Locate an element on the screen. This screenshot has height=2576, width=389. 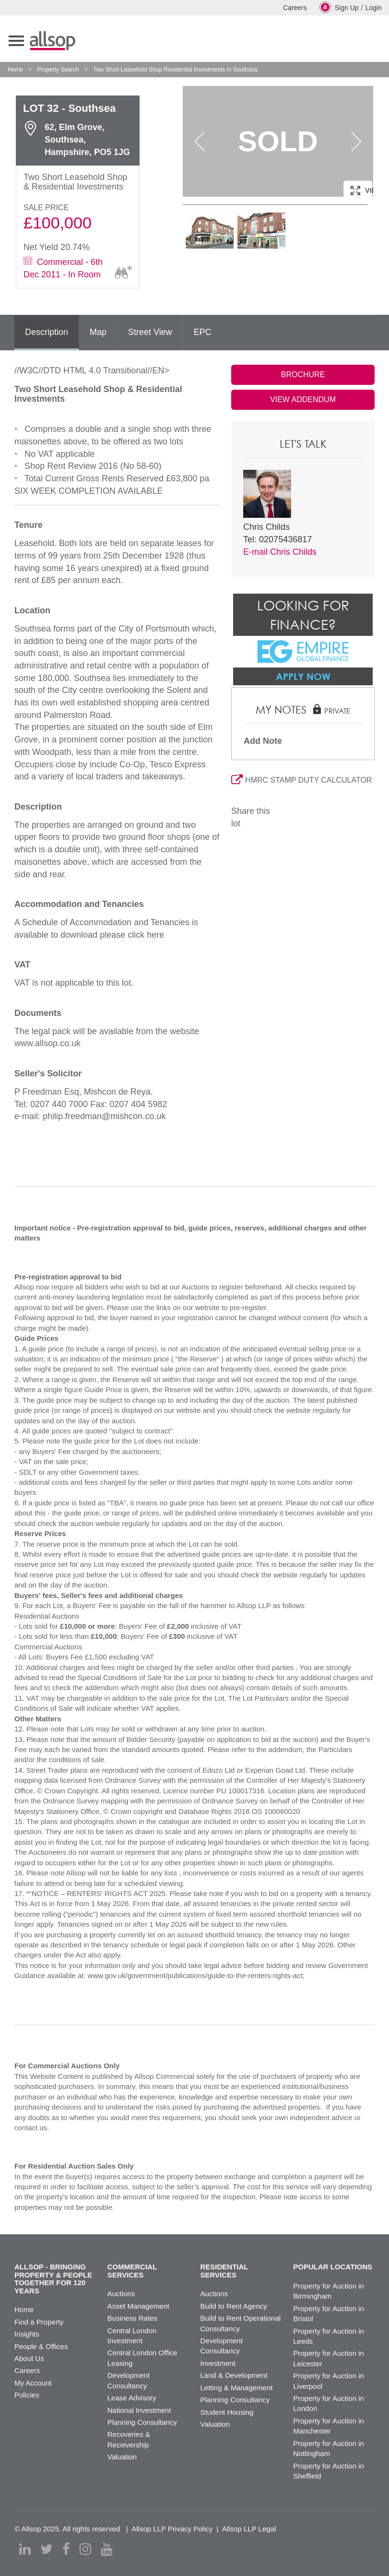
Asset Management is located at coordinates (138, 2306).